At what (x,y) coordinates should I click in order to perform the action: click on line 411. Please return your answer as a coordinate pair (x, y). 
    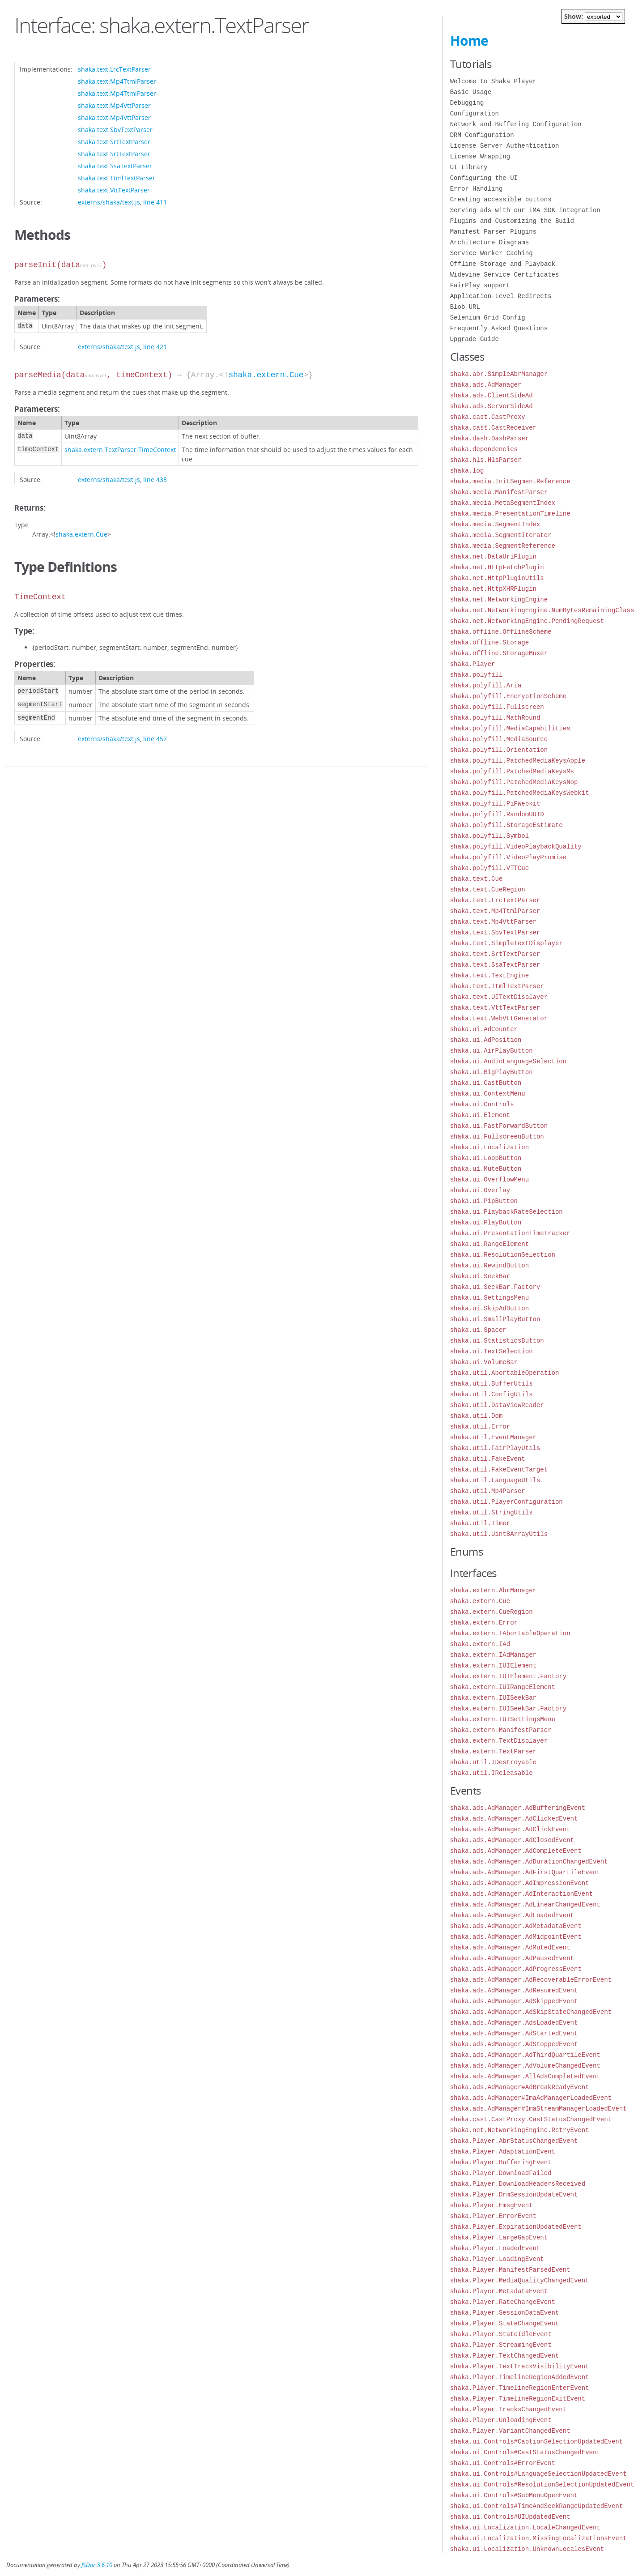
    Looking at the image, I should click on (155, 202).